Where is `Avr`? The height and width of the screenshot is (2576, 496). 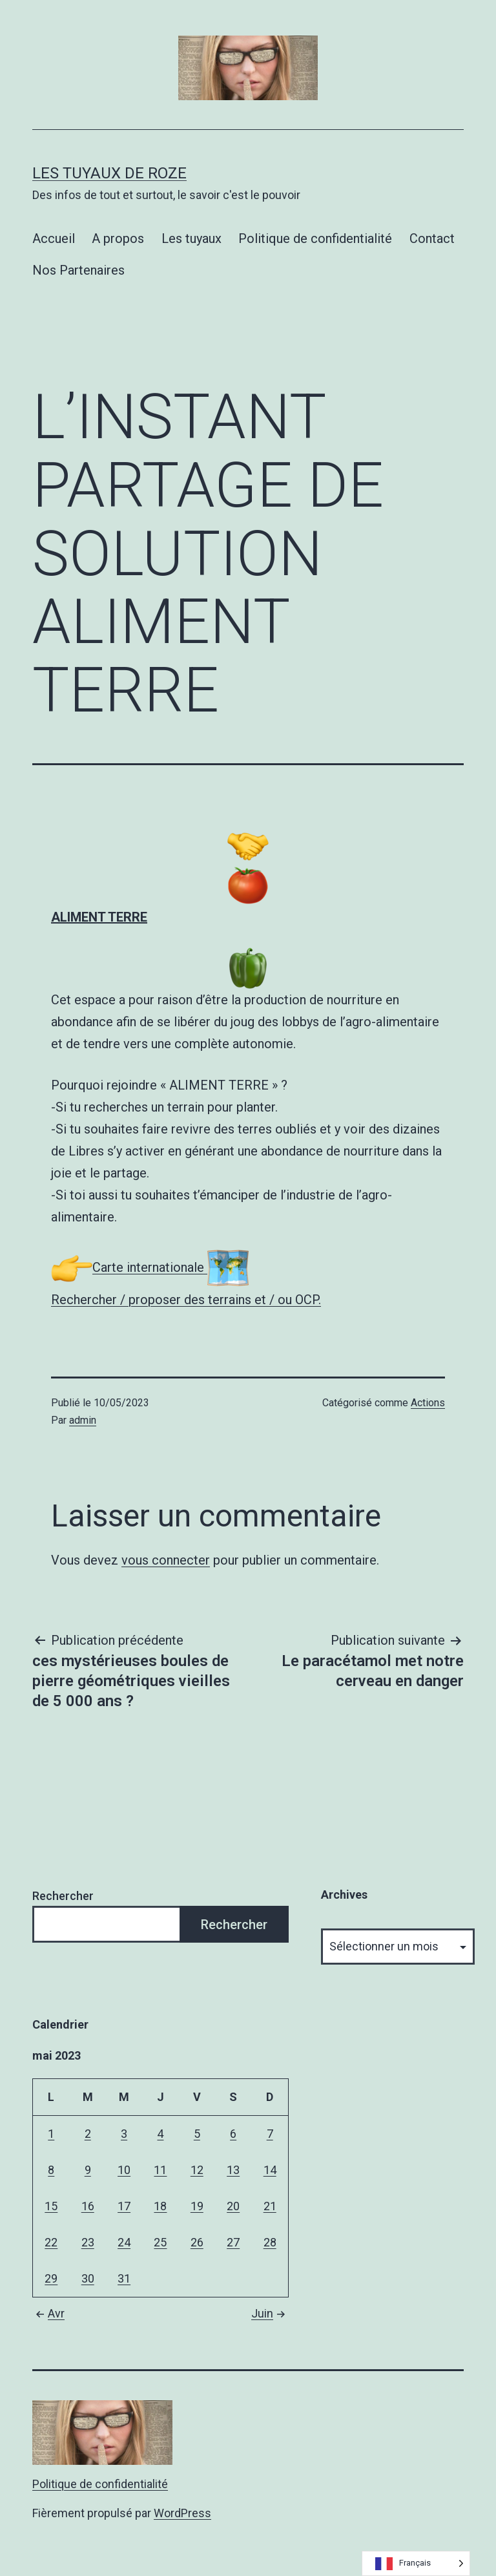
Avr is located at coordinates (48, 2313).